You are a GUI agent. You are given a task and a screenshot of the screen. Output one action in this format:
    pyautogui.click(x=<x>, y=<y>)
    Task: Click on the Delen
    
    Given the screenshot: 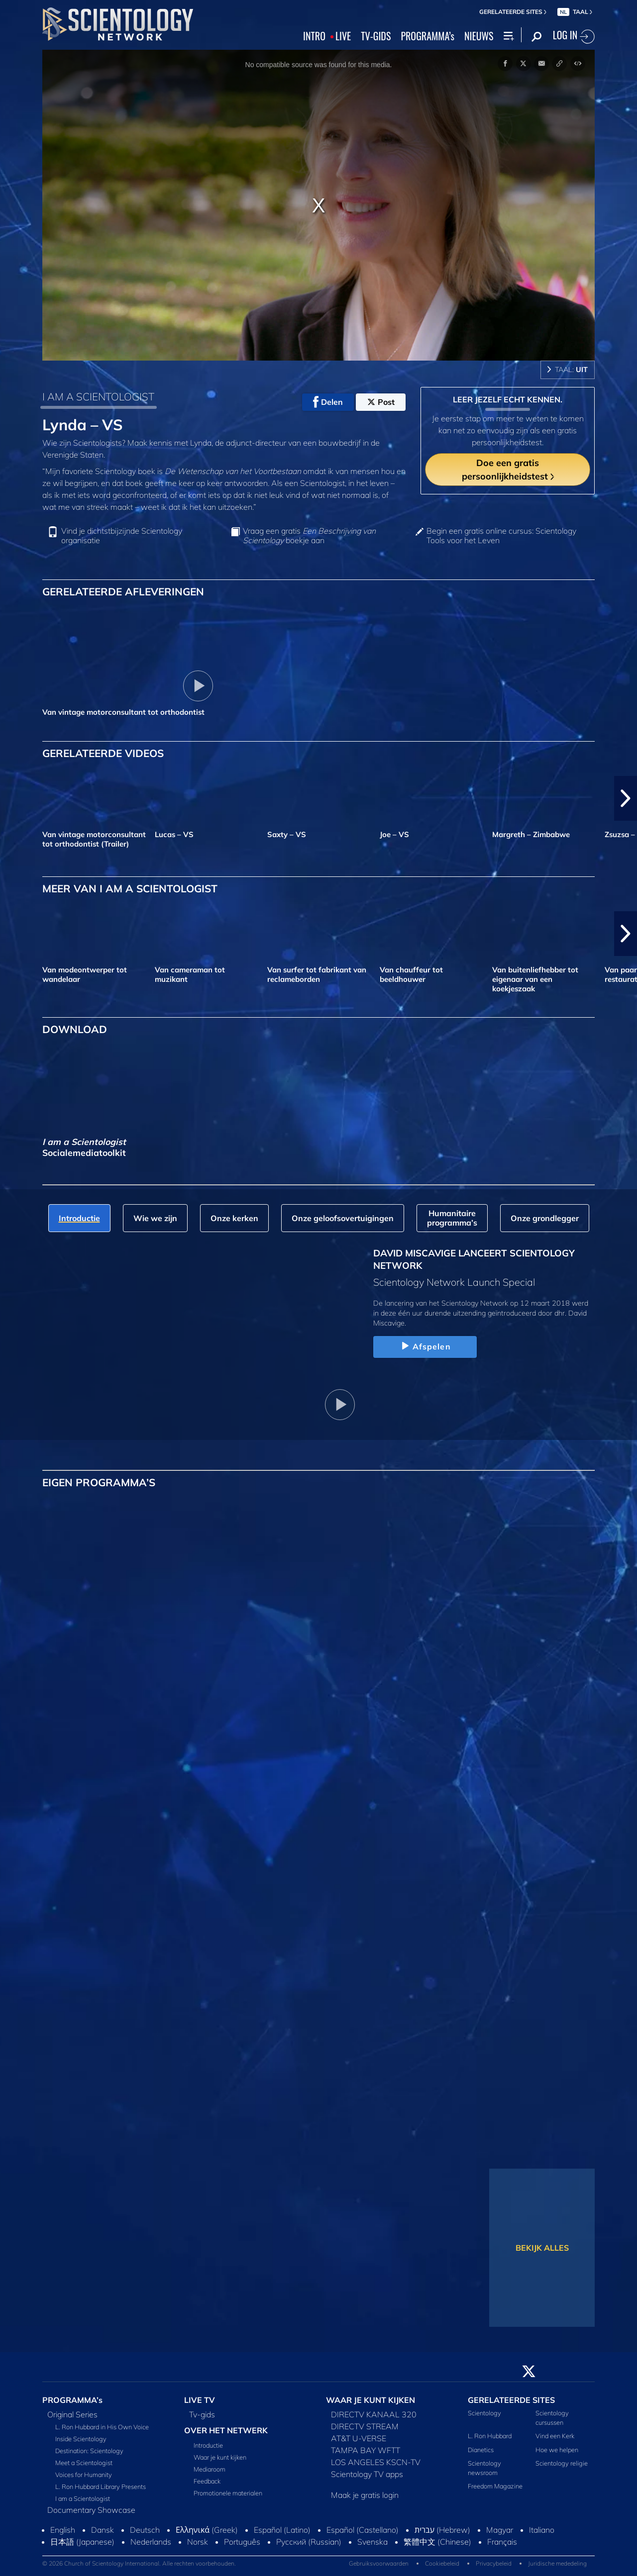 What is the action you would take?
    pyautogui.click(x=328, y=402)
    